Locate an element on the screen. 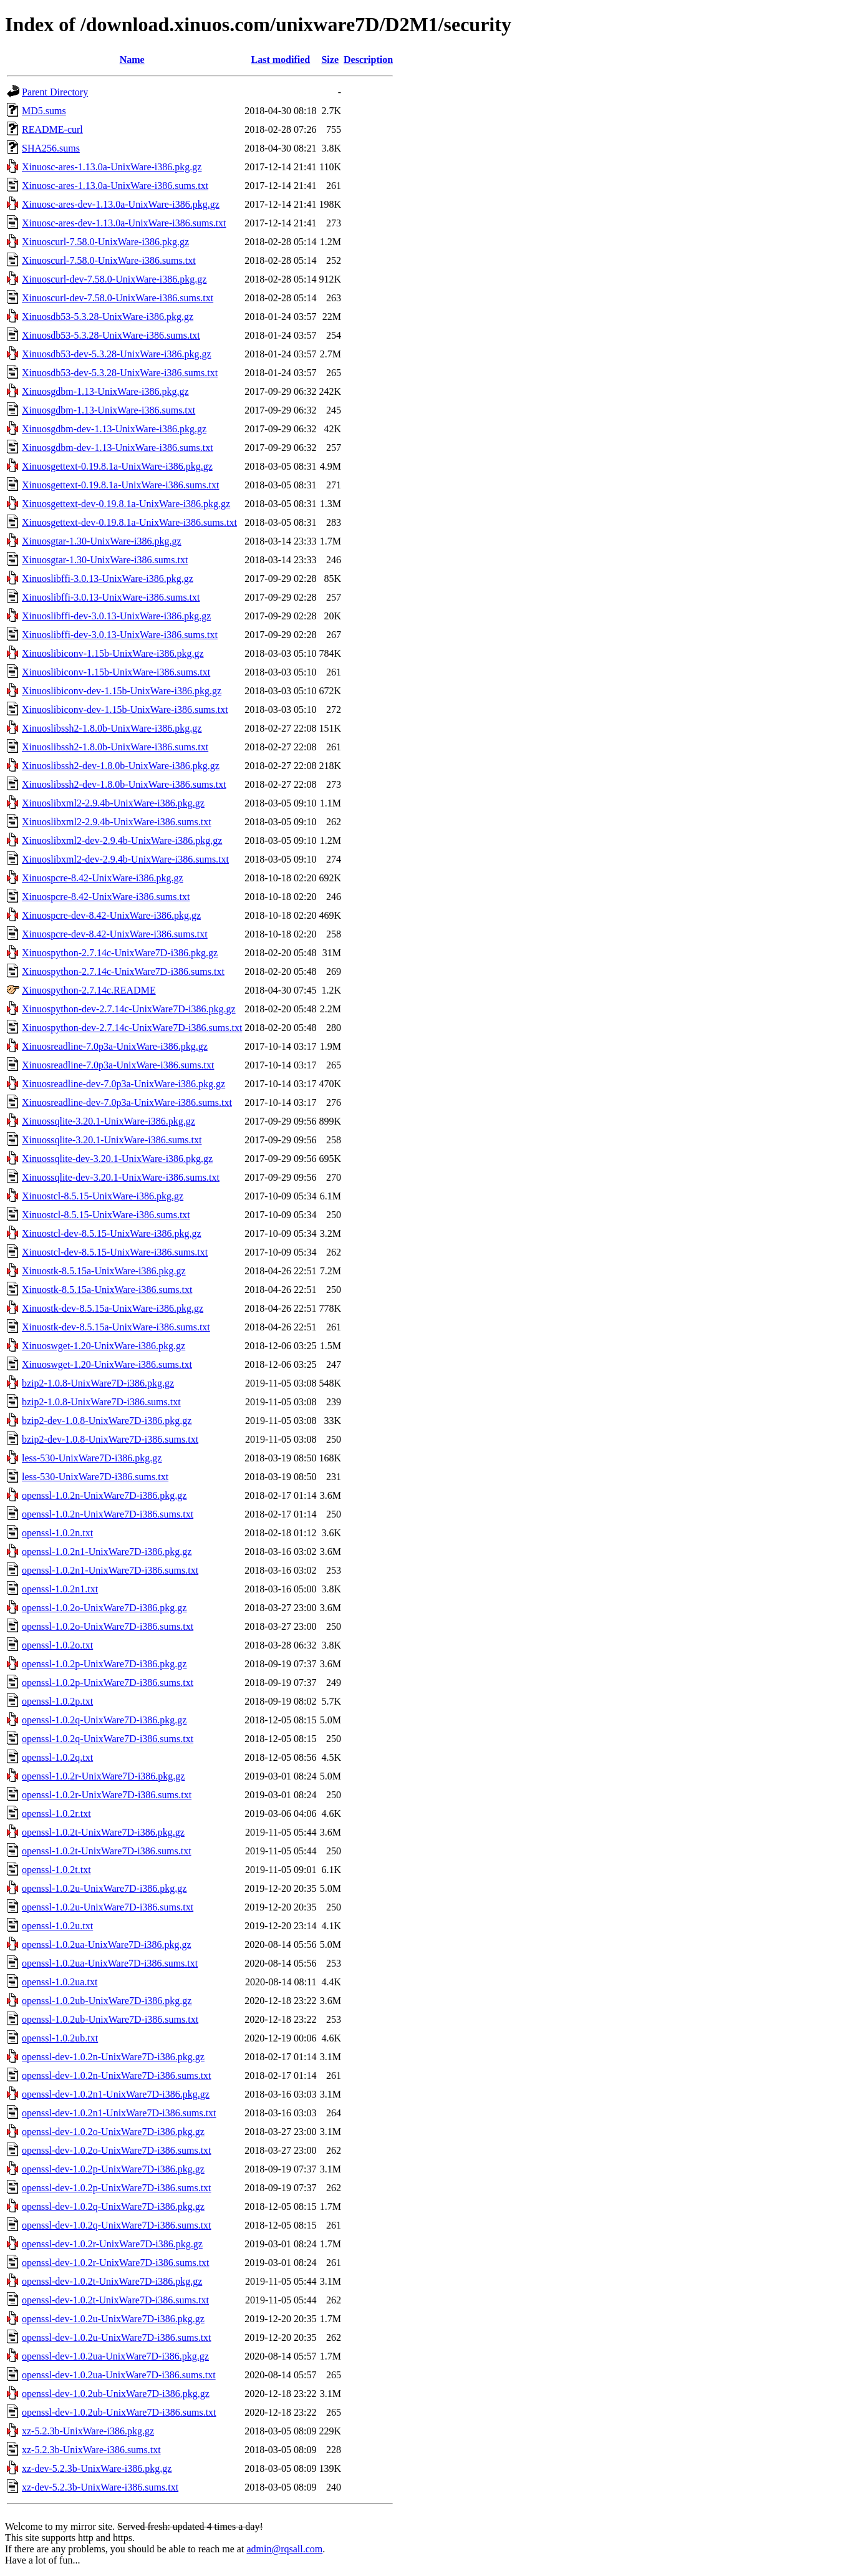 The image size is (845, 2576). Xinuoscurl-dev-7.58.0-UnixWare-i386.sums.txt is located at coordinates (117, 298).